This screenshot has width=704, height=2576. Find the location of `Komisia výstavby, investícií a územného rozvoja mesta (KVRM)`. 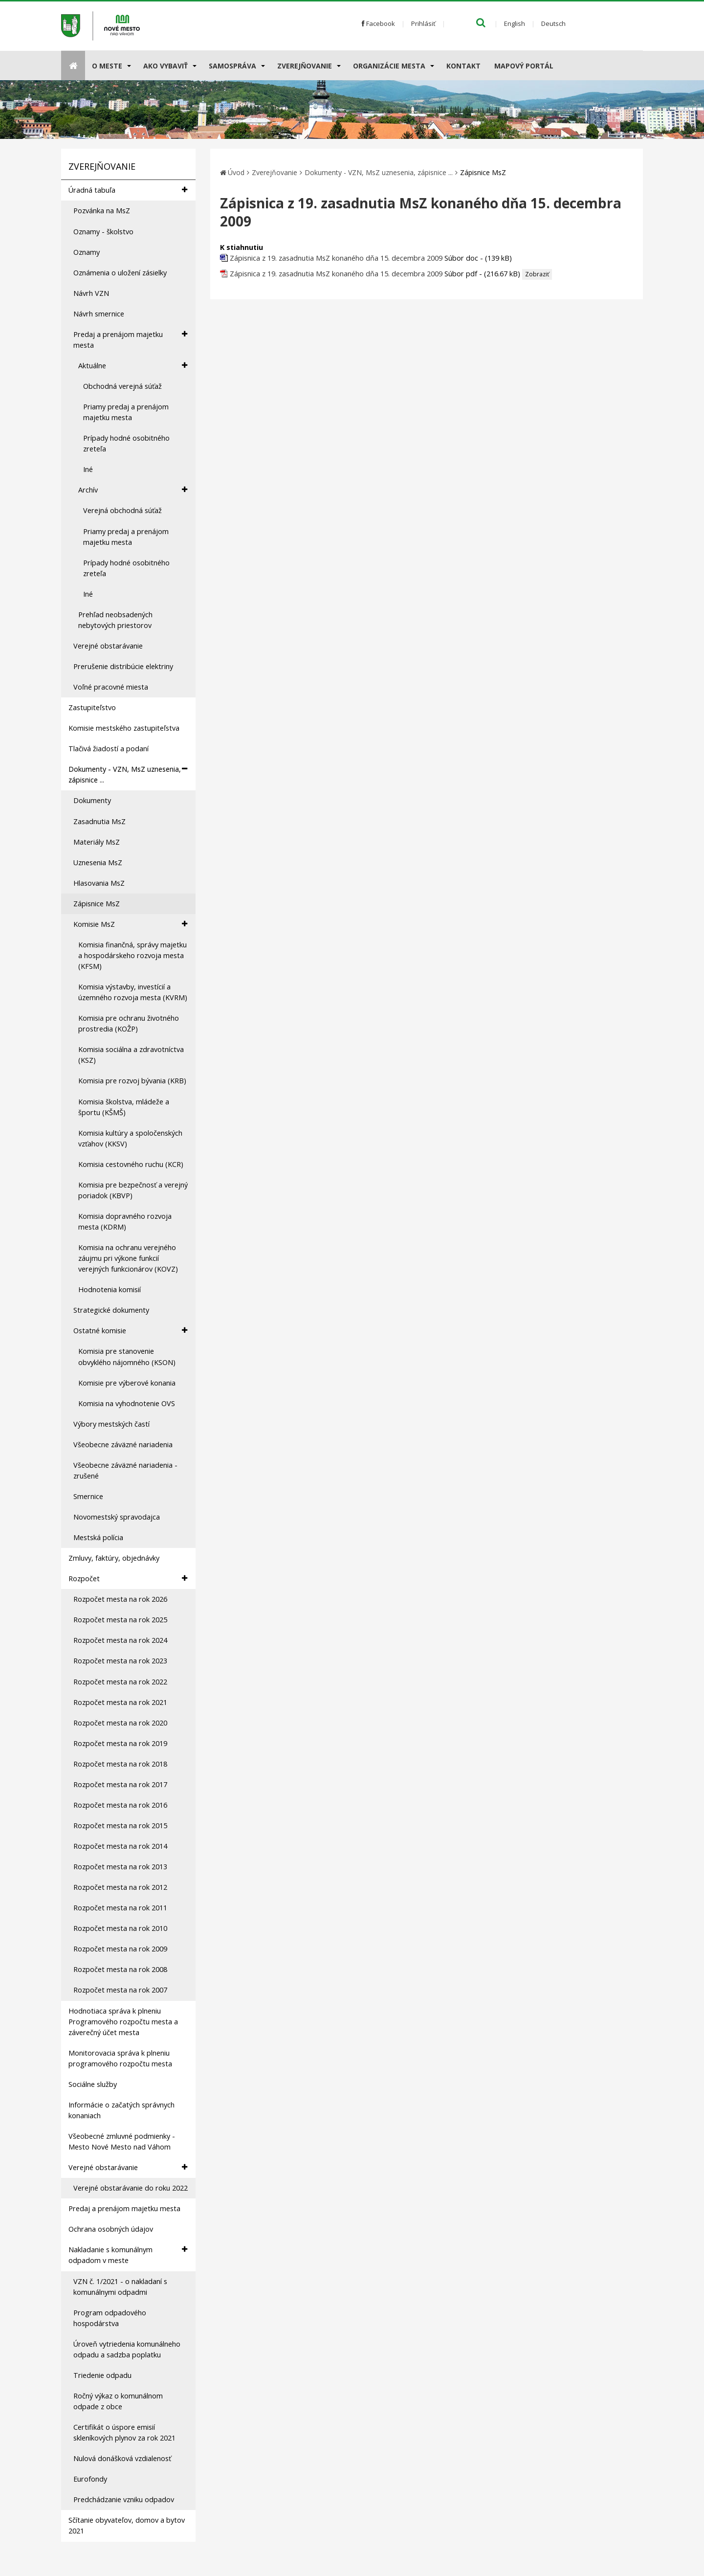

Komisia výstavby, investícií a územného rozvoja mesta (KVRM) is located at coordinates (132, 992).